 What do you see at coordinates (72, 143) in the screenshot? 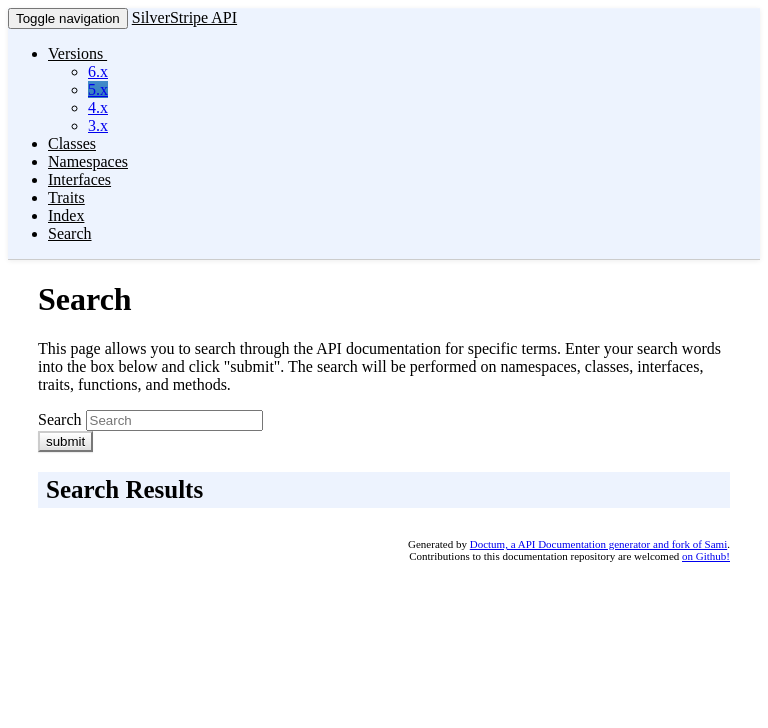
I see `Classes` at bounding box center [72, 143].